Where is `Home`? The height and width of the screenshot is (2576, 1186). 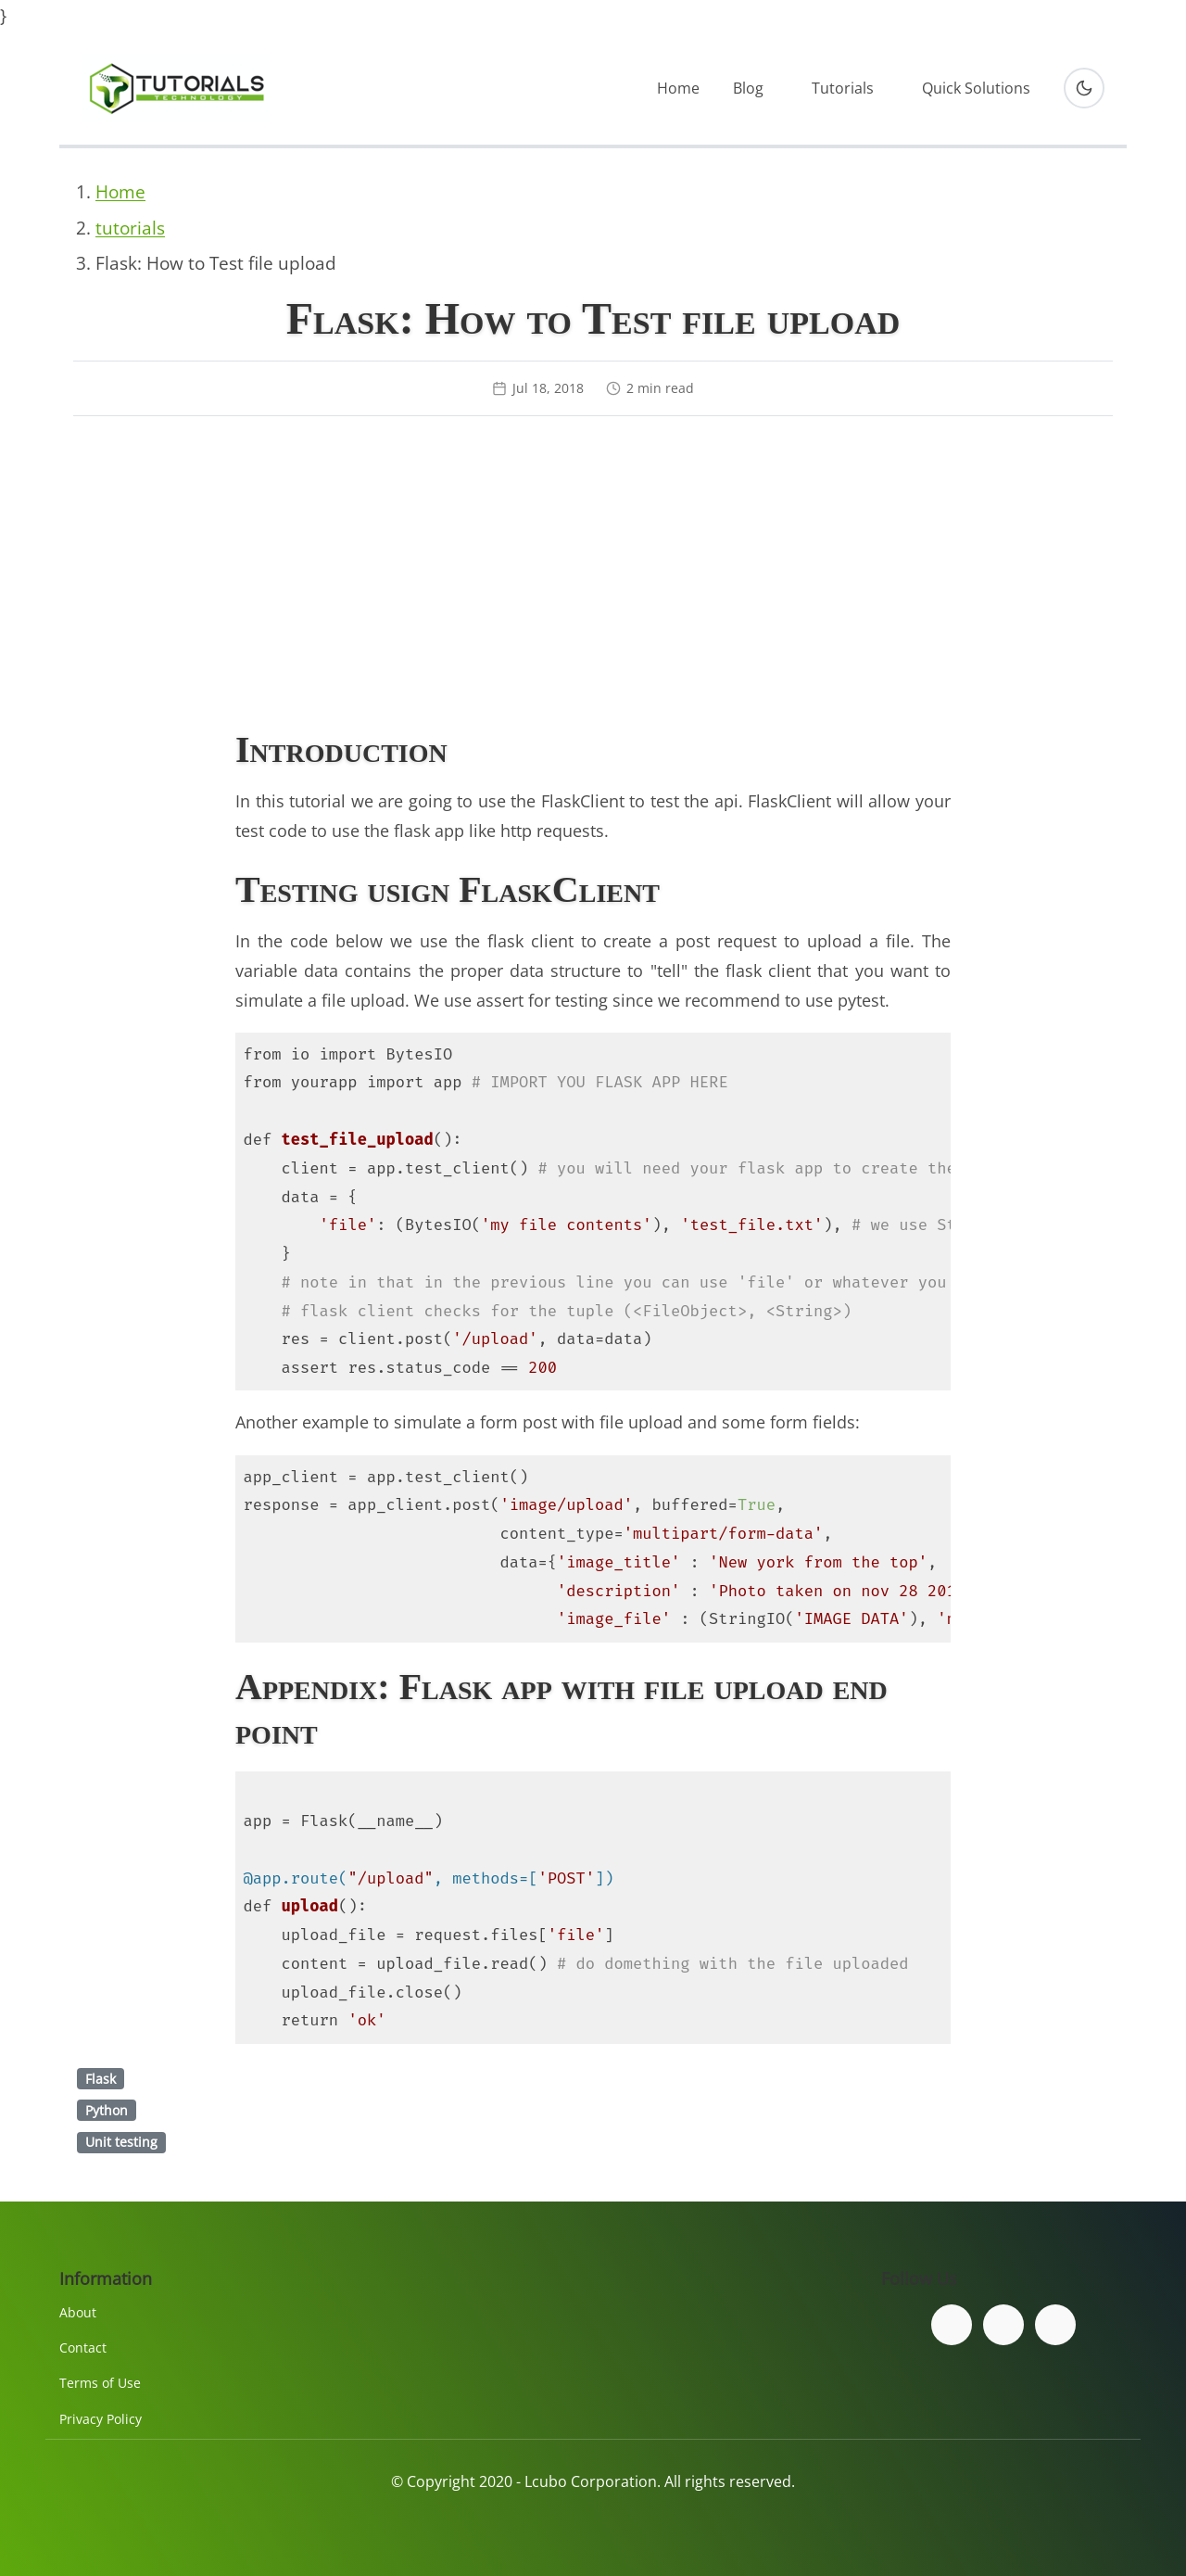 Home is located at coordinates (678, 88).